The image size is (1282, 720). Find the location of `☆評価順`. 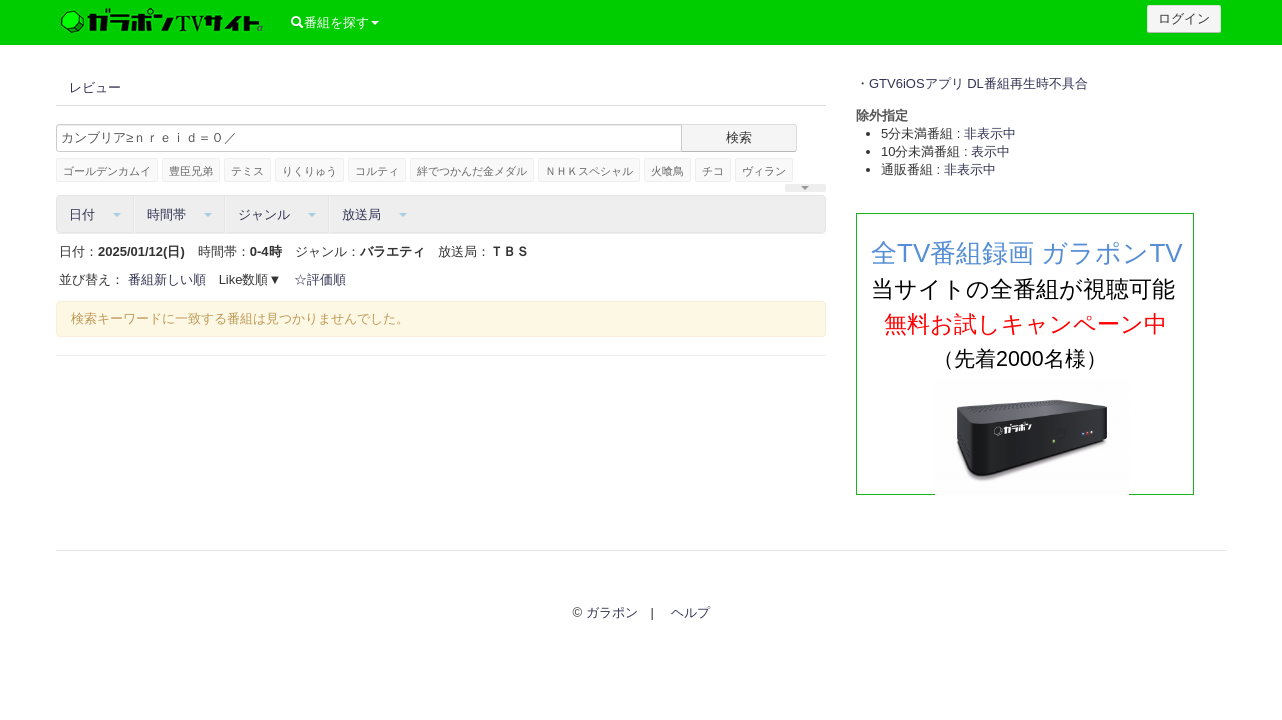

☆評価順 is located at coordinates (320, 279).